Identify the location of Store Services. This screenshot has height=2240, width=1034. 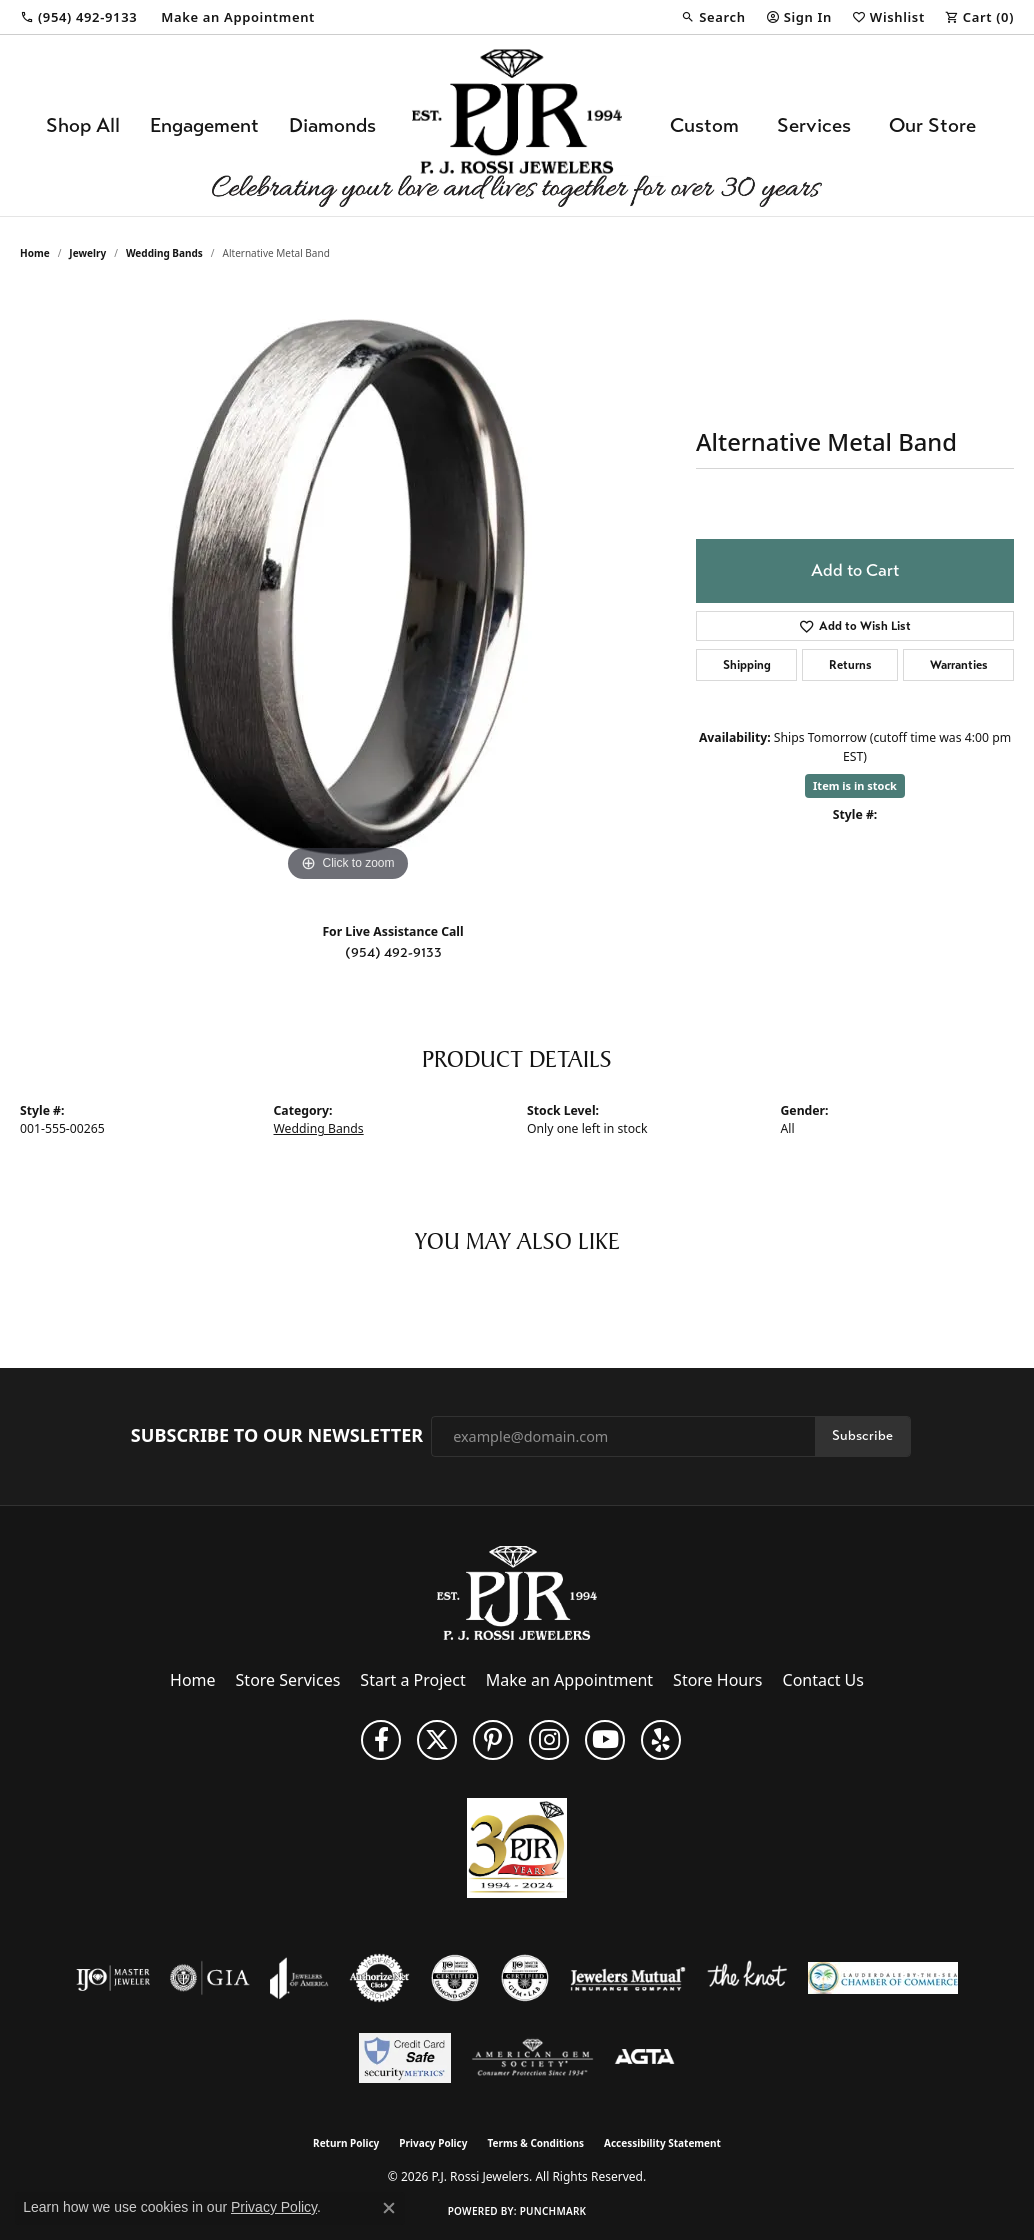
(288, 1680).